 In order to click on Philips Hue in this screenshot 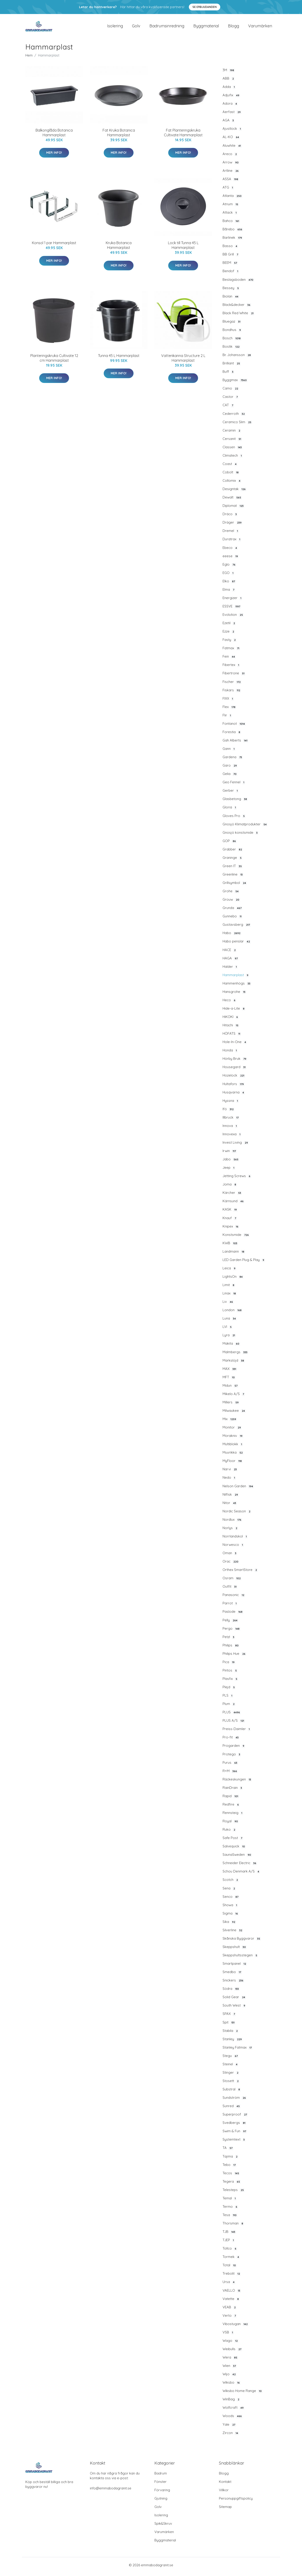, I will do `click(234, 1657)`.